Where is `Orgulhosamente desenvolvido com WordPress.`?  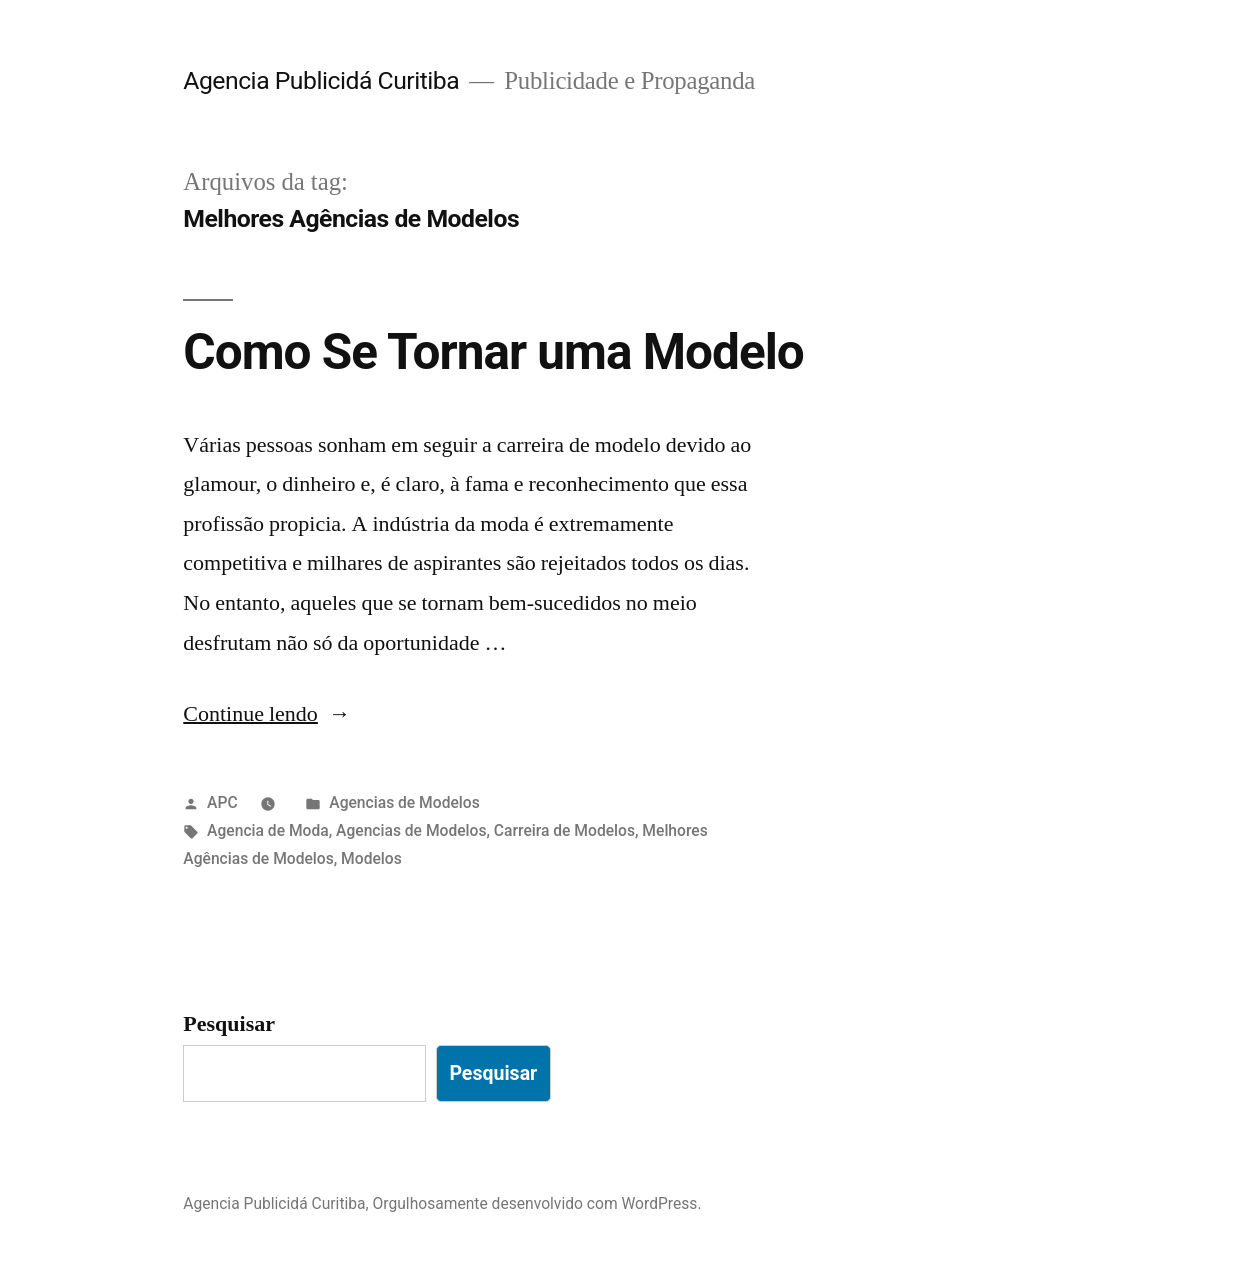
Orgulhosamente desenvolvido com WordPress. is located at coordinates (537, 1203).